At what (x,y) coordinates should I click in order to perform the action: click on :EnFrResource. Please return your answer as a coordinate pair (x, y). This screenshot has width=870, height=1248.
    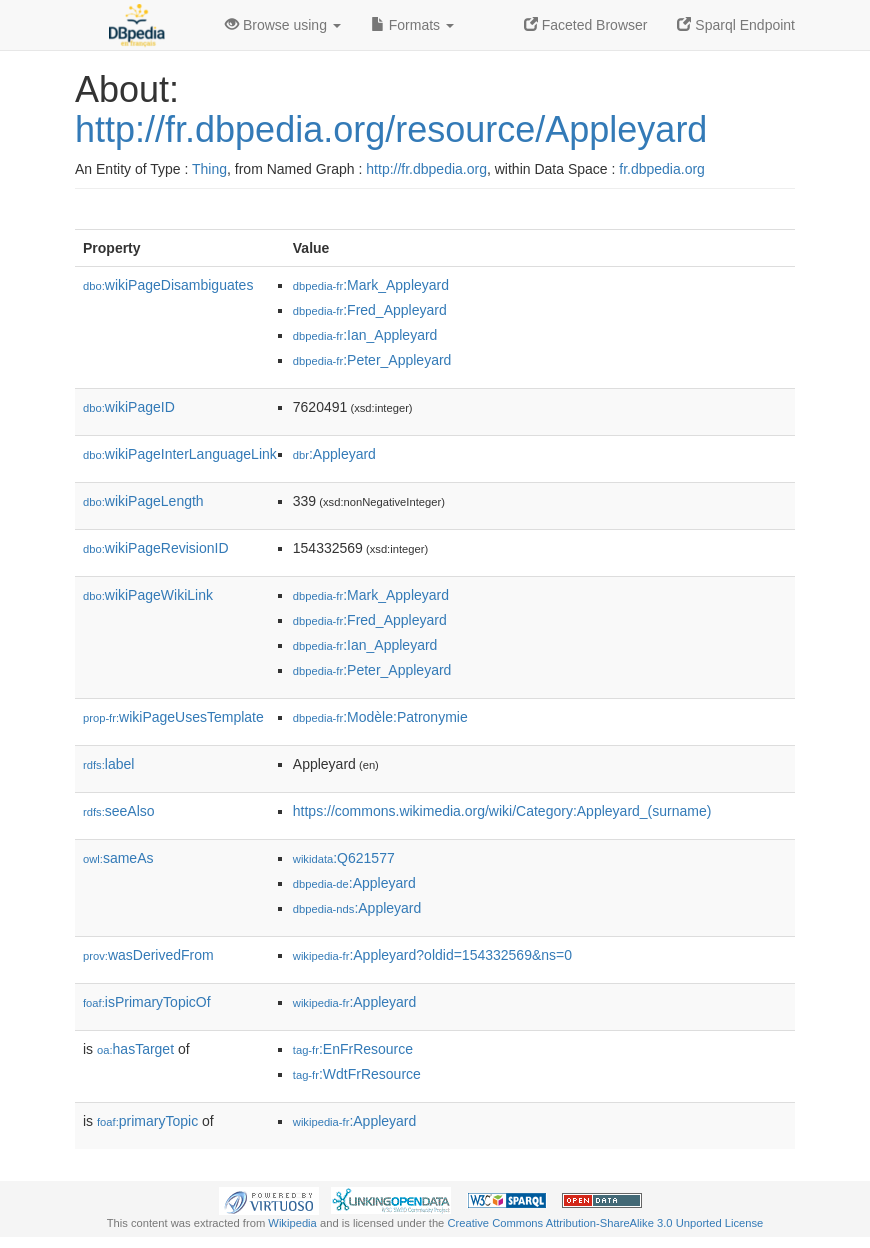
    Looking at the image, I should click on (353, 1049).